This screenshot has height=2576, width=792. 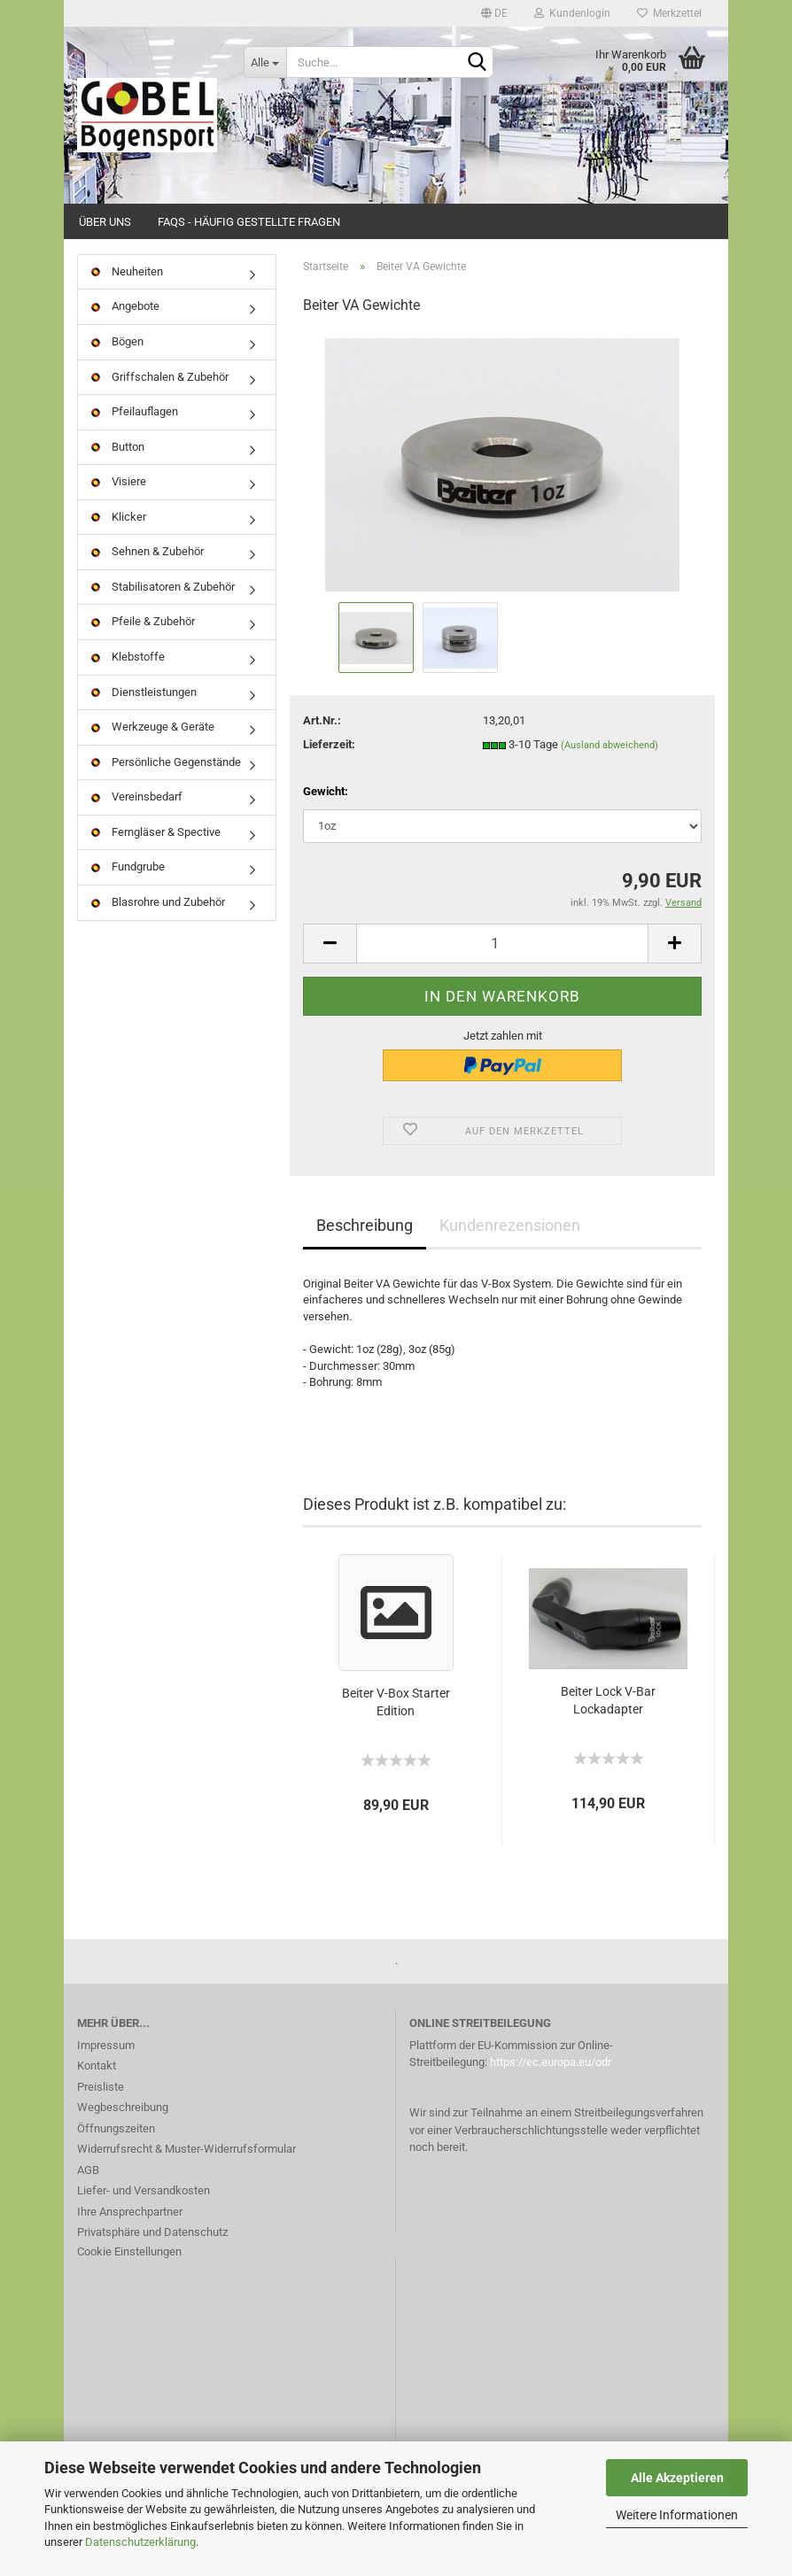 What do you see at coordinates (608, 1725) in the screenshot?
I see `Beiter Lock V-Bar Lockadapter` at bounding box center [608, 1725].